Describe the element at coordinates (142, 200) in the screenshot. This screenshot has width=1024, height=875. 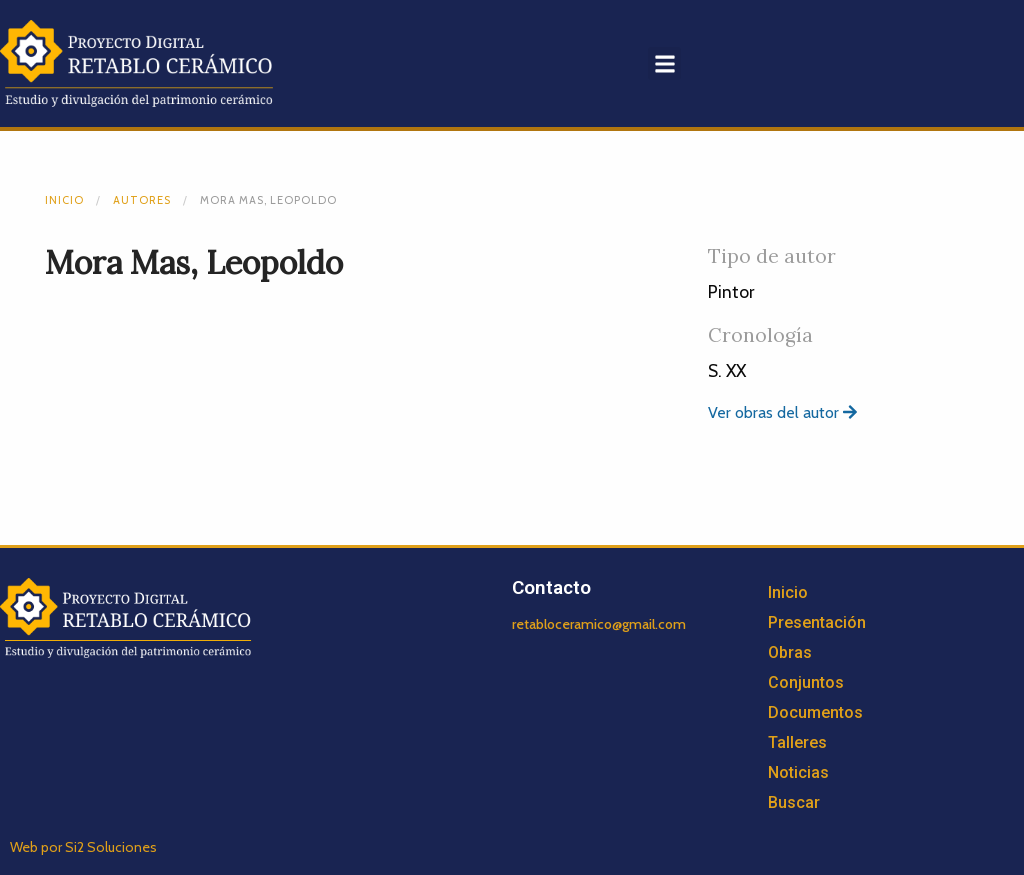
I see `Autores` at that location.